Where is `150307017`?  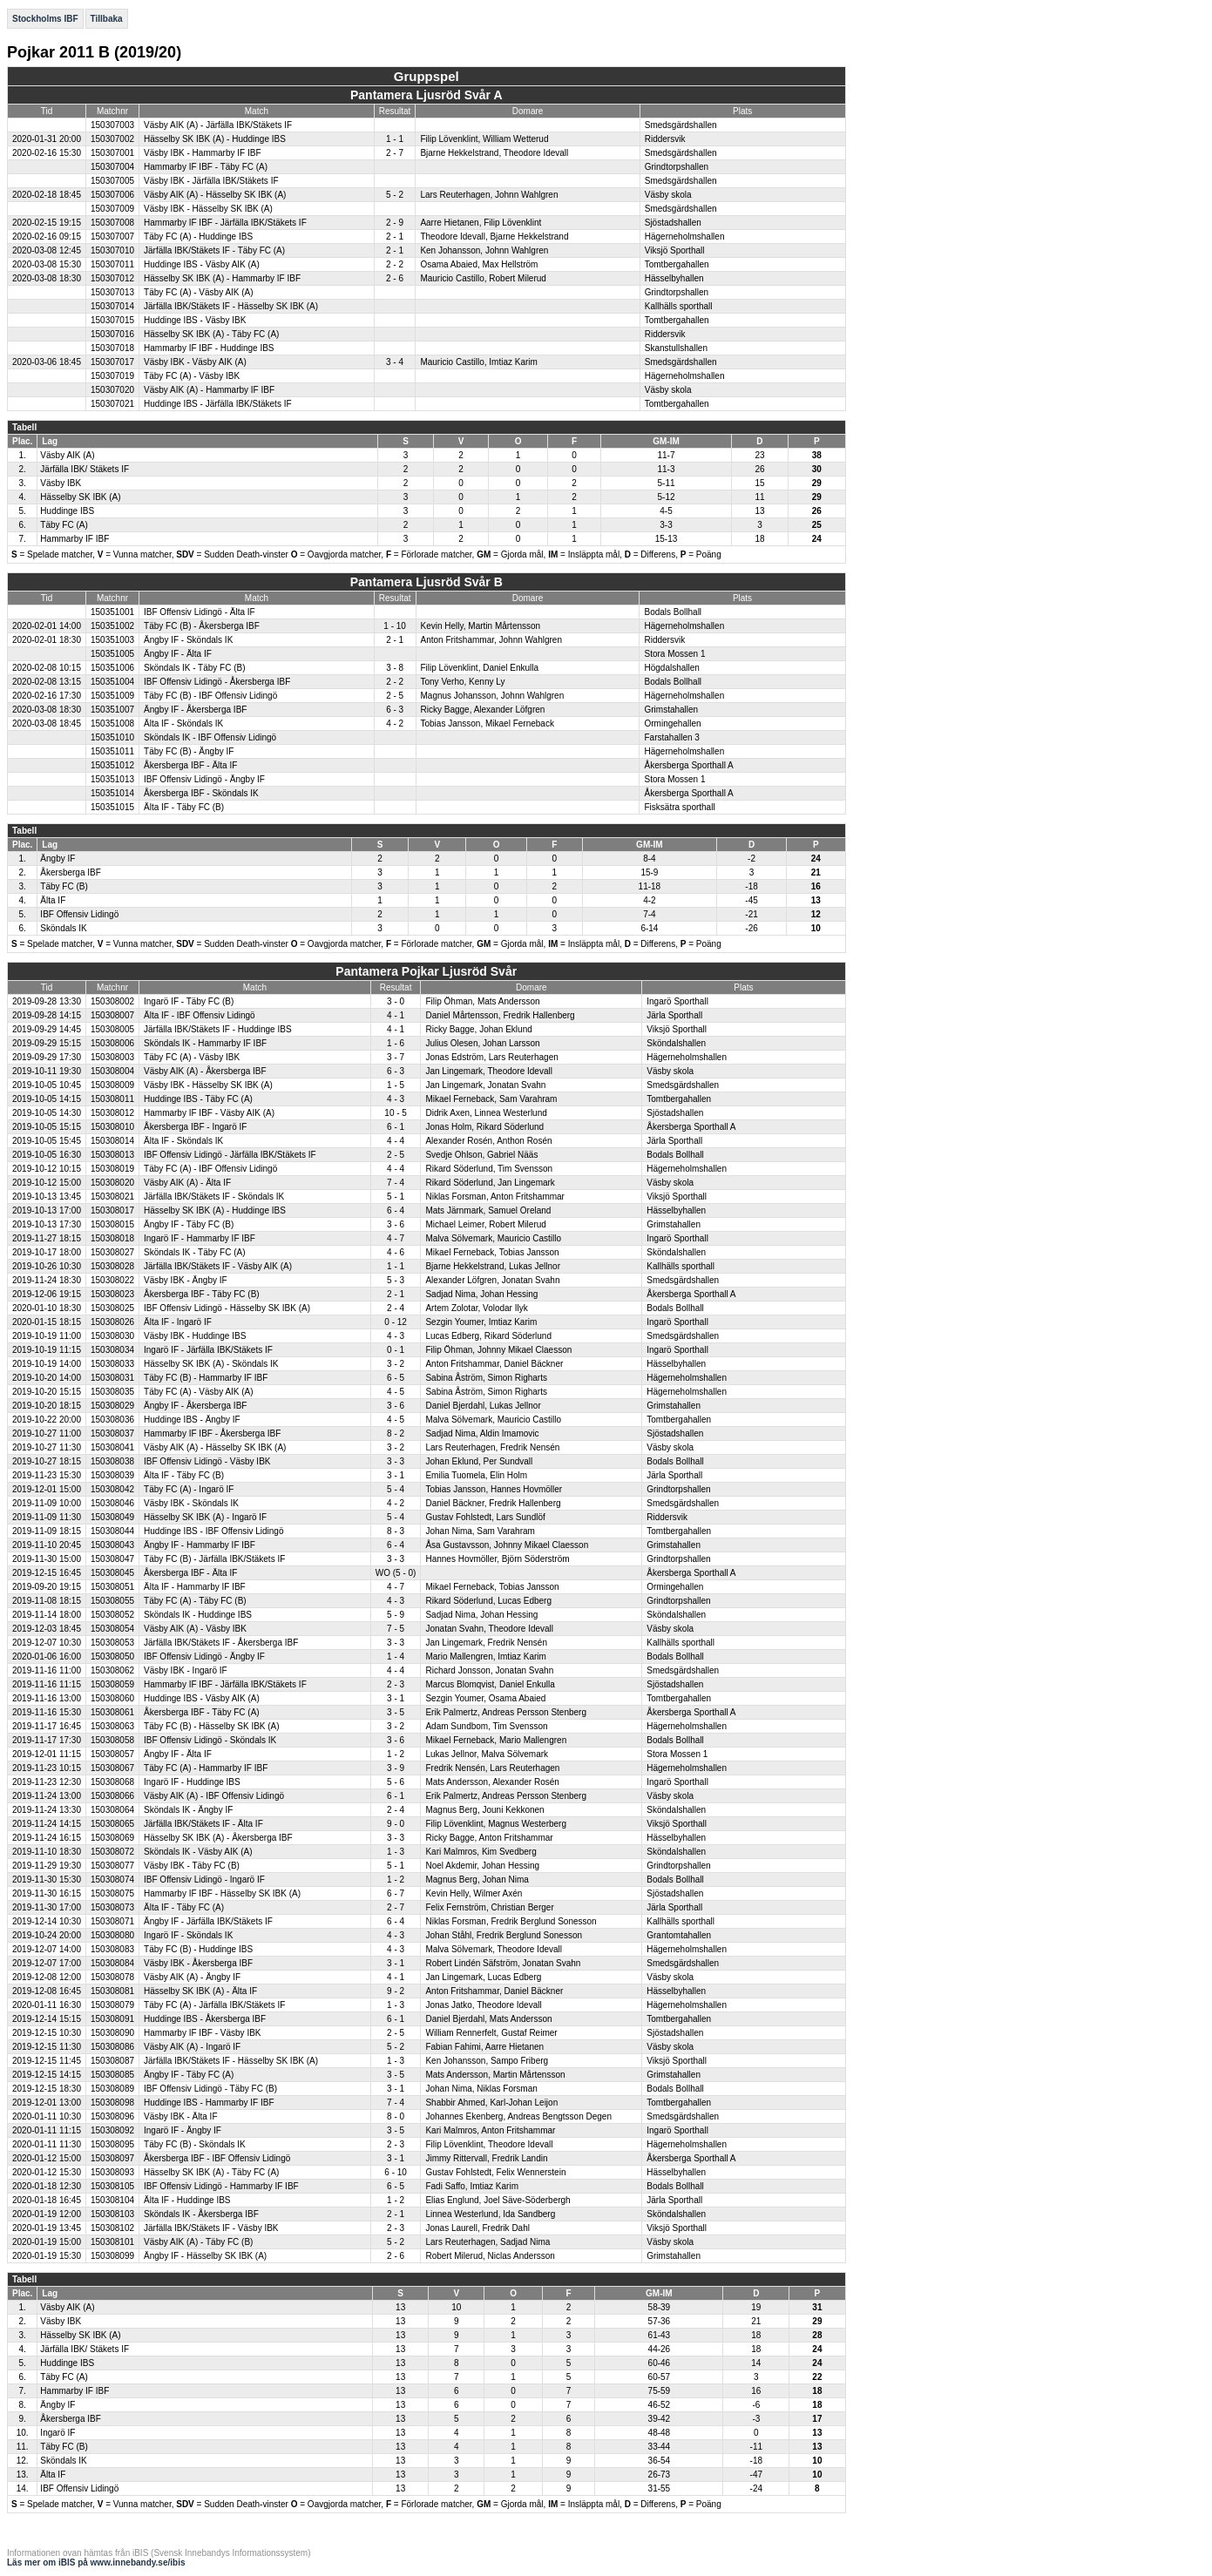
150307017 is located at coordinates (112, 362).